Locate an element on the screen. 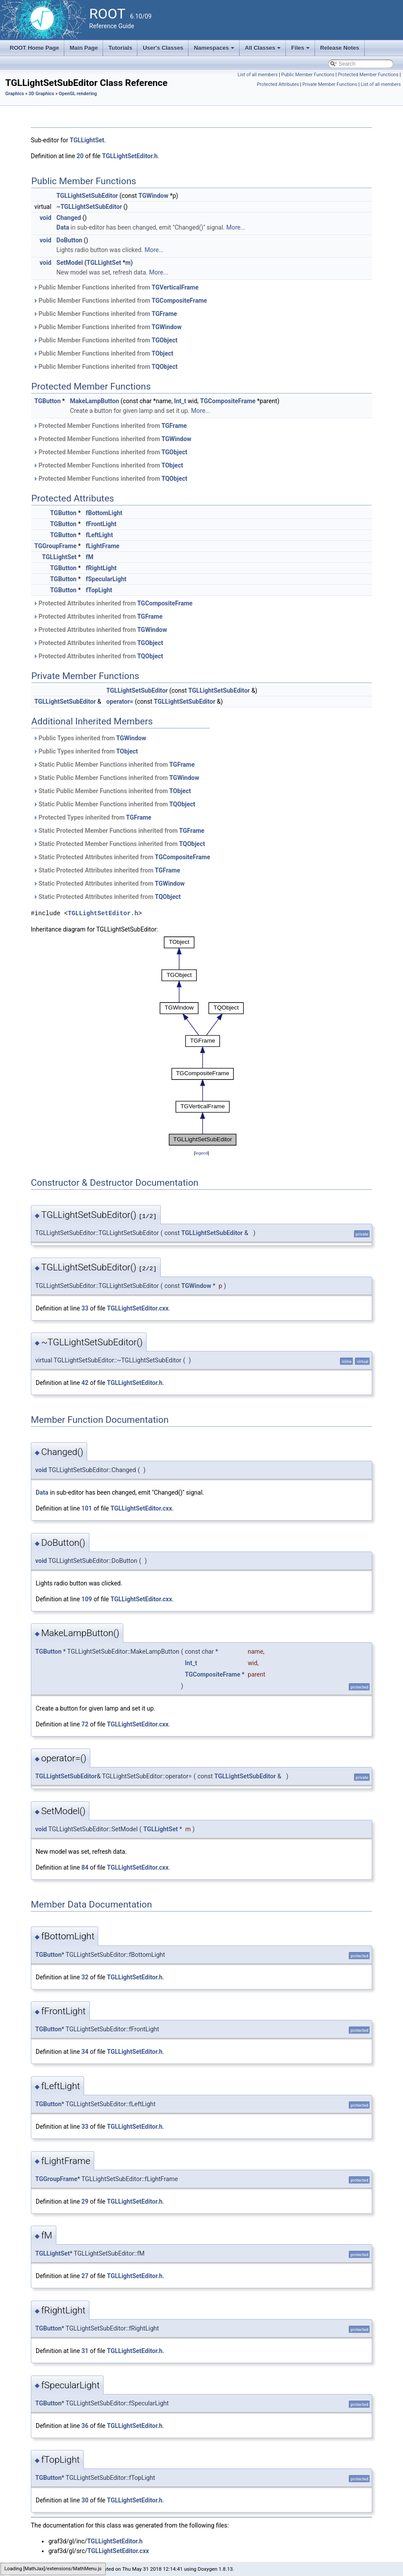  Protected Types inherited from is located at coordinates (92, 817).